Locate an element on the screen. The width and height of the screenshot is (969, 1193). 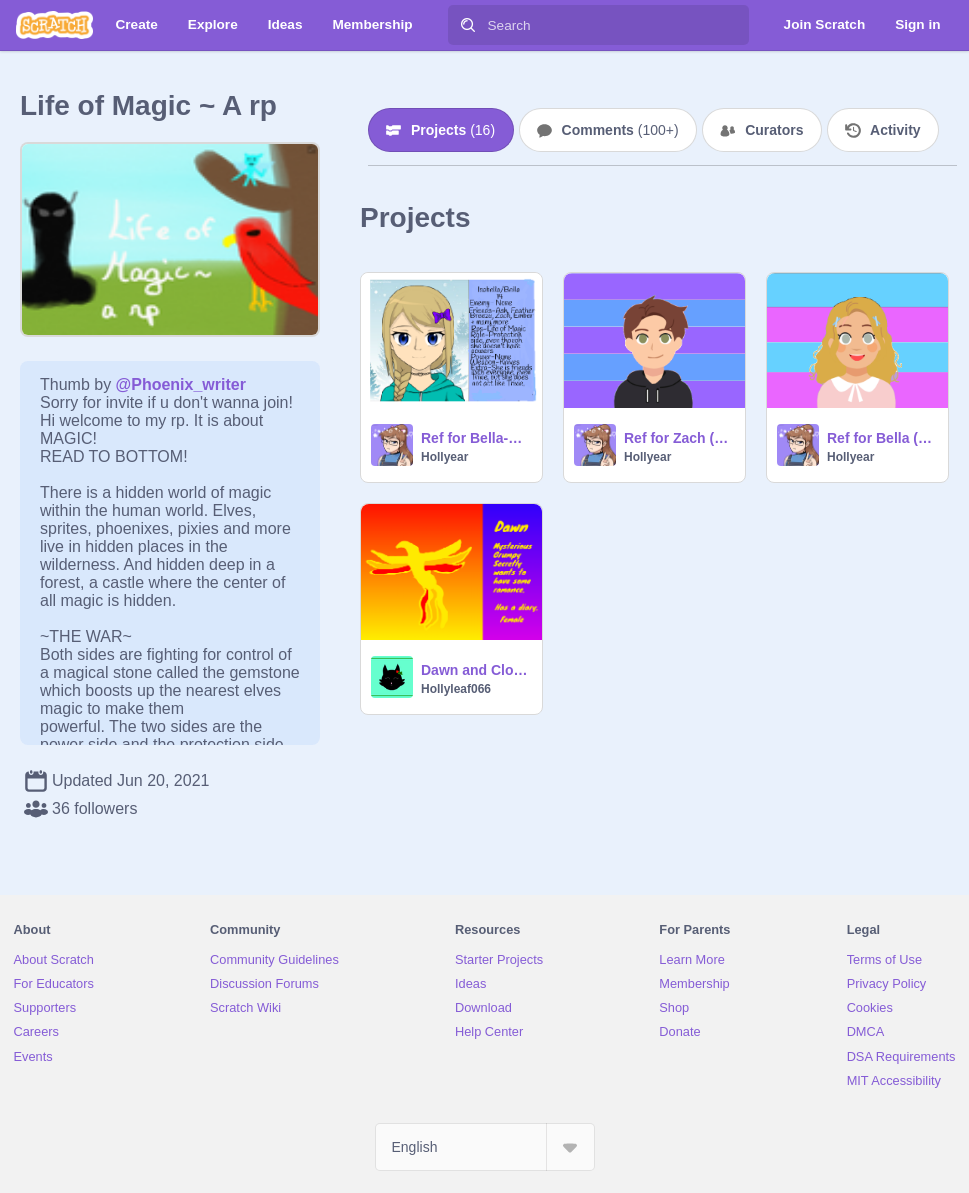
Hollyleaf066 is located at coordinates (456, 689).